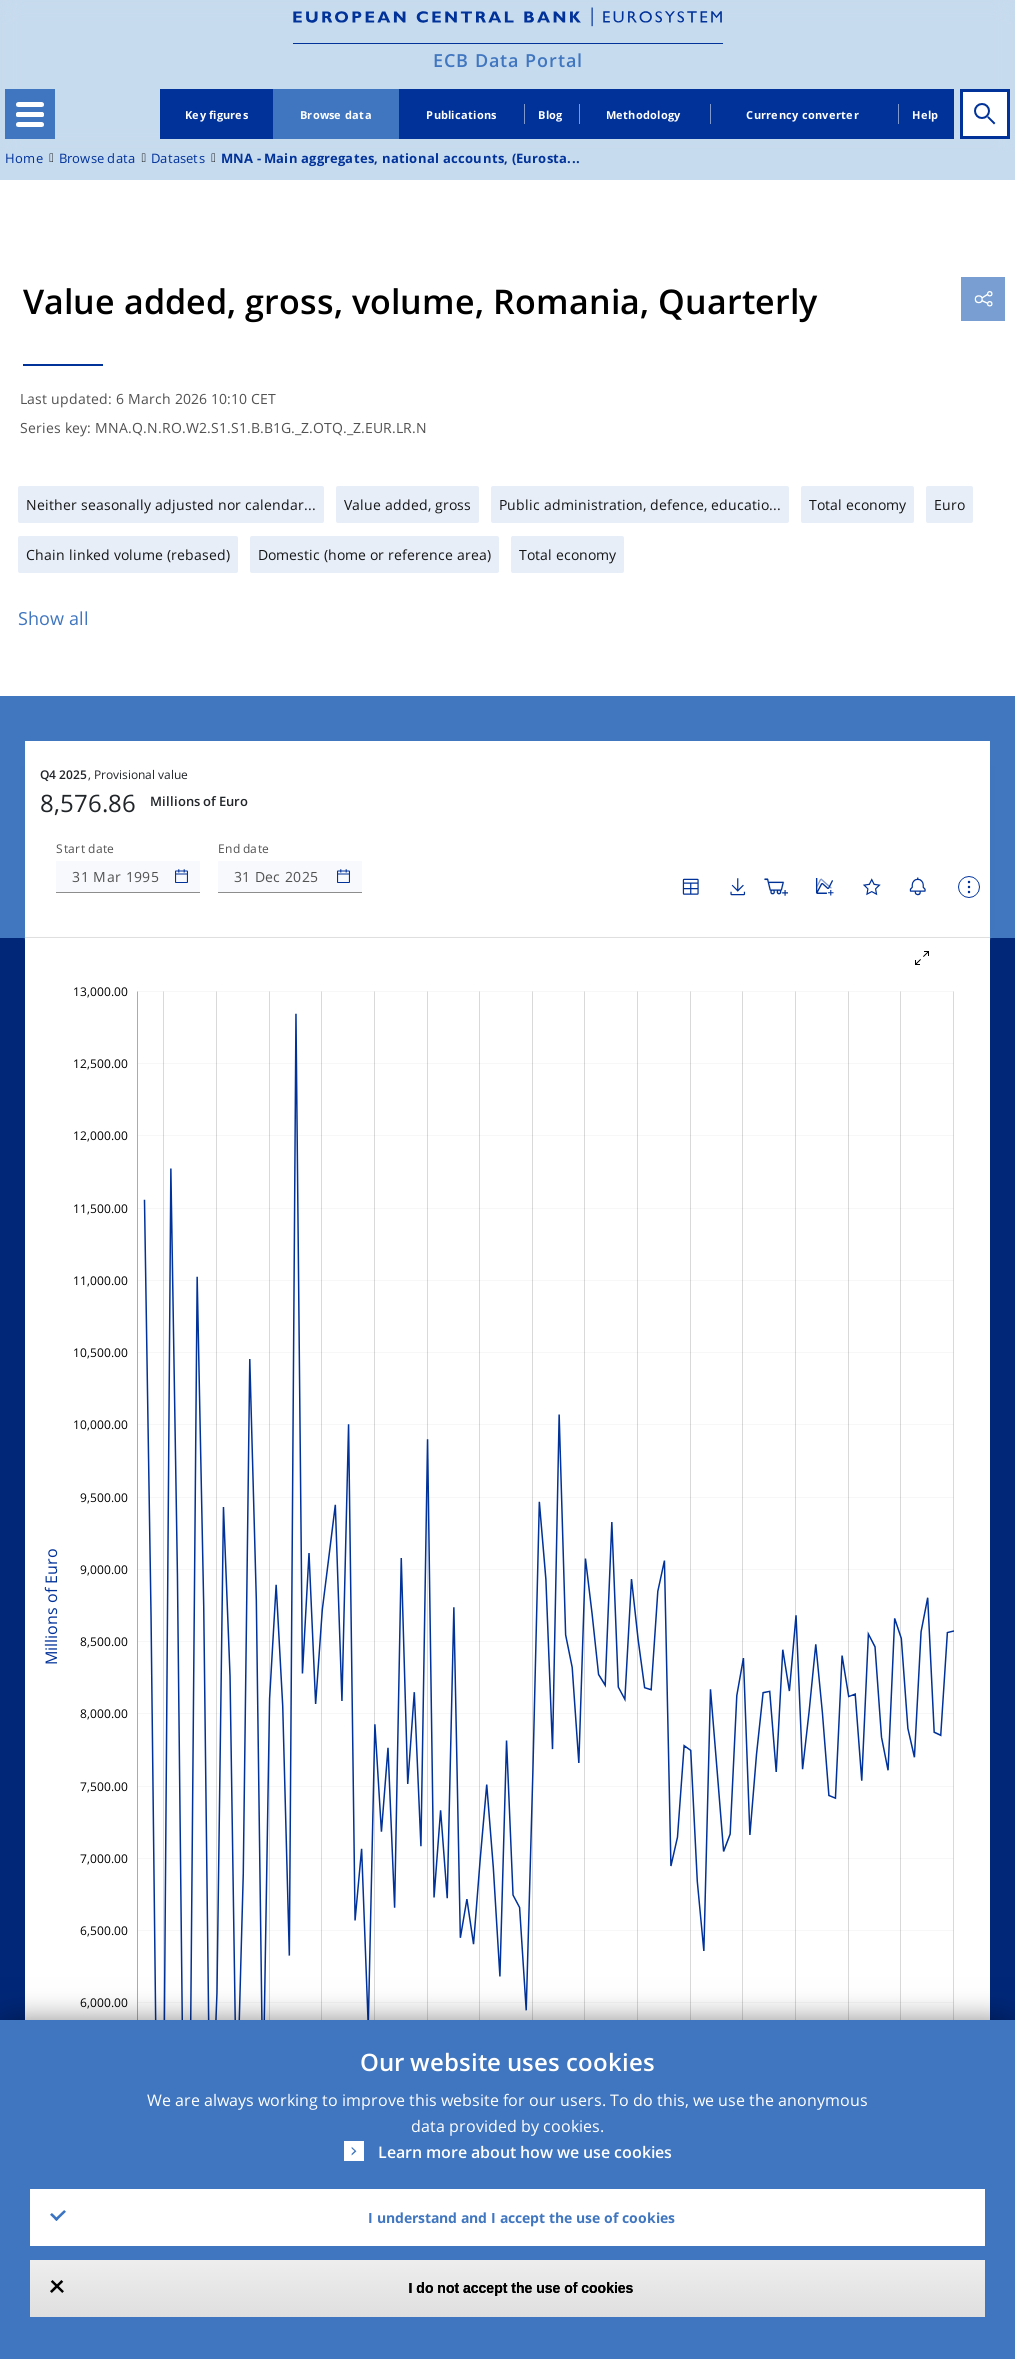 The height and width of the screenshot is (2359, 1015). I want to click on Currency converter, so click(802, 114).